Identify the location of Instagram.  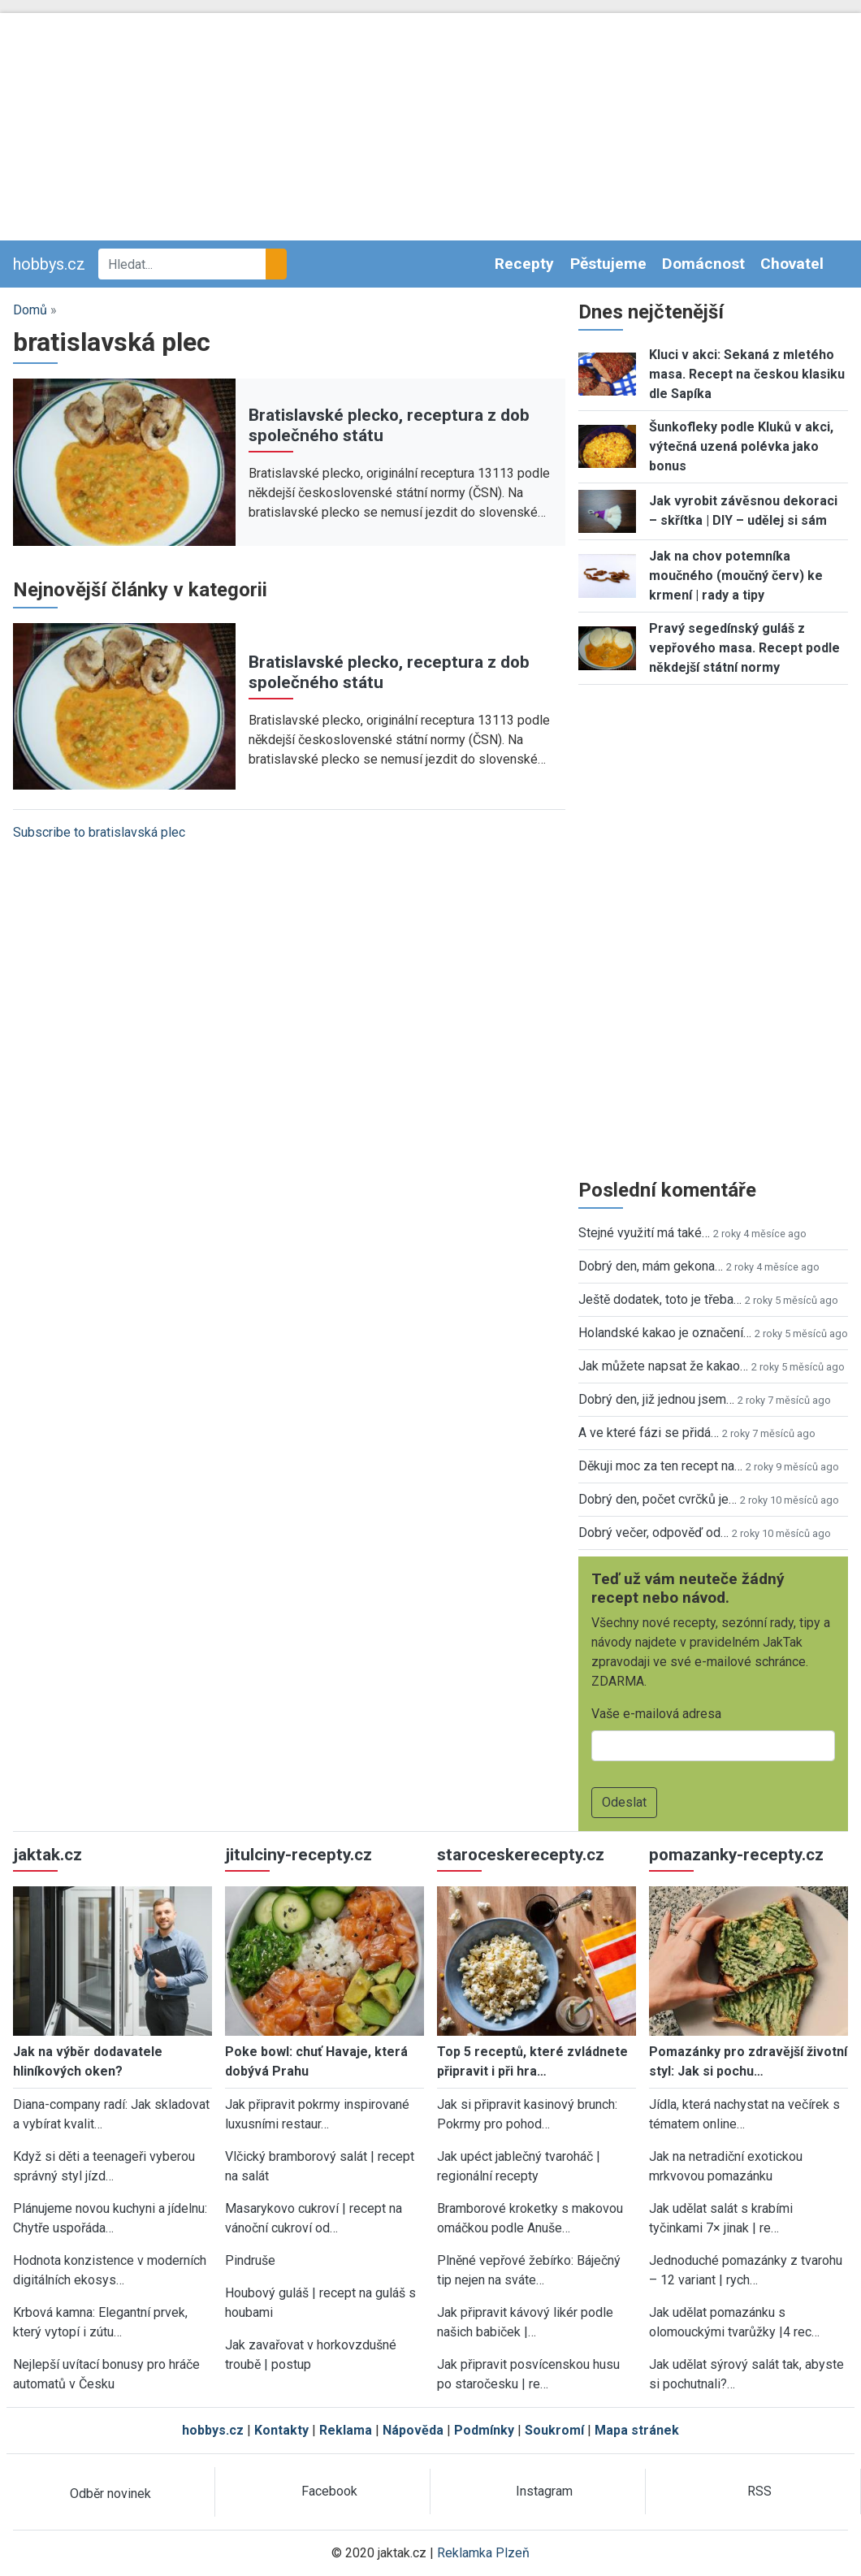
(544, 2491).